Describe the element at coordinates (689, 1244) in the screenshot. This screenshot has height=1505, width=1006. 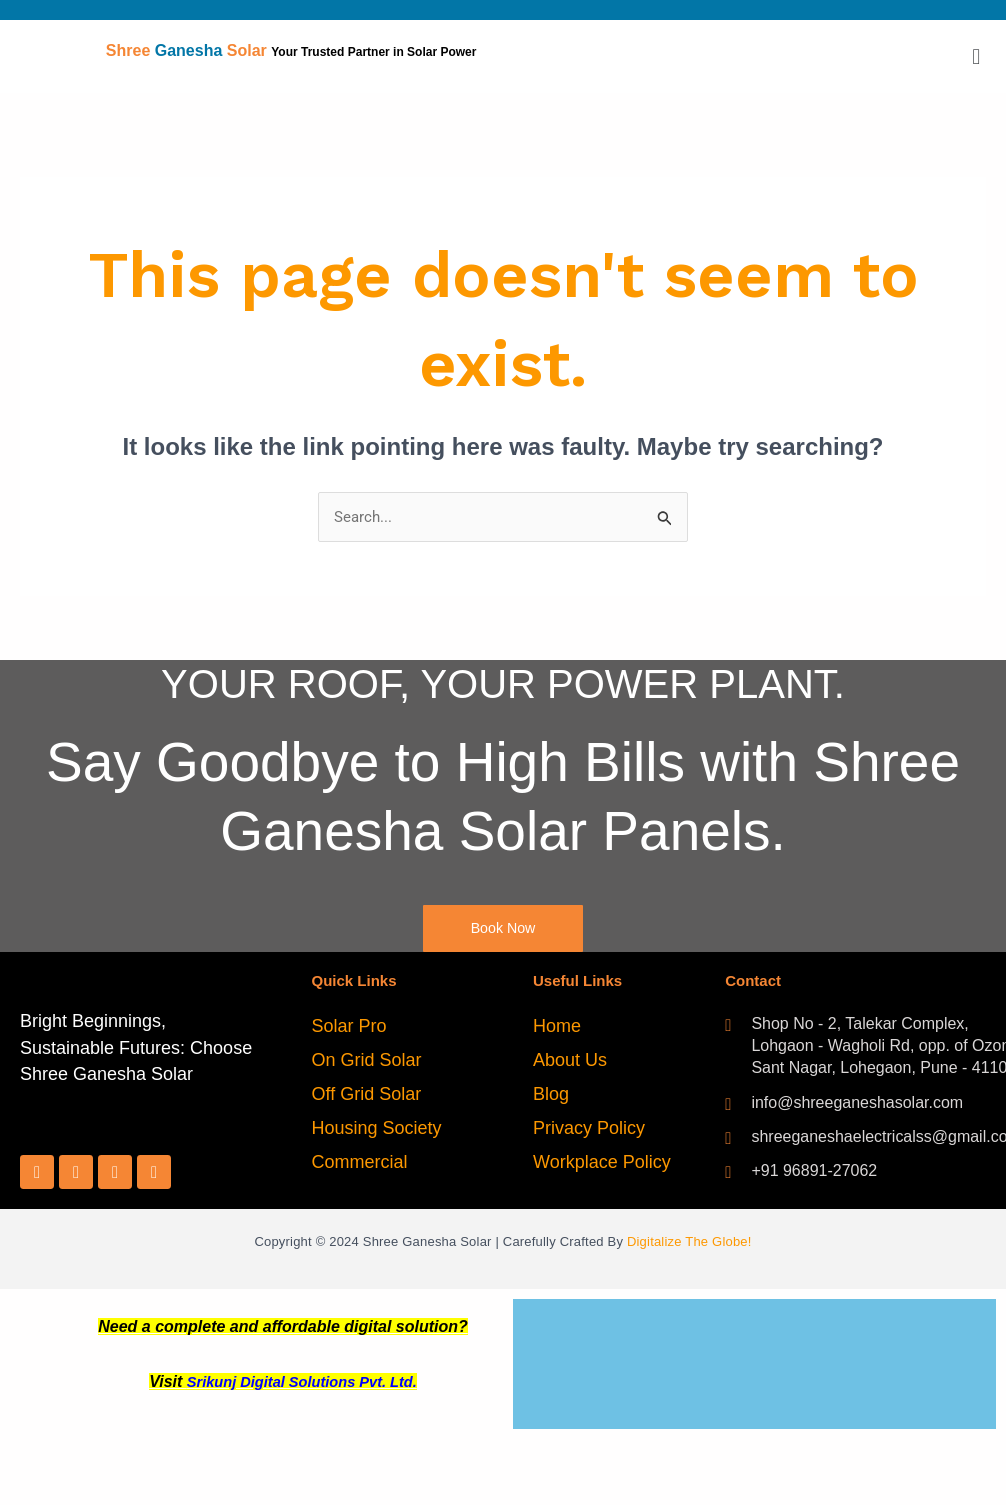
I see `Digitalize The Globe!` at that location.